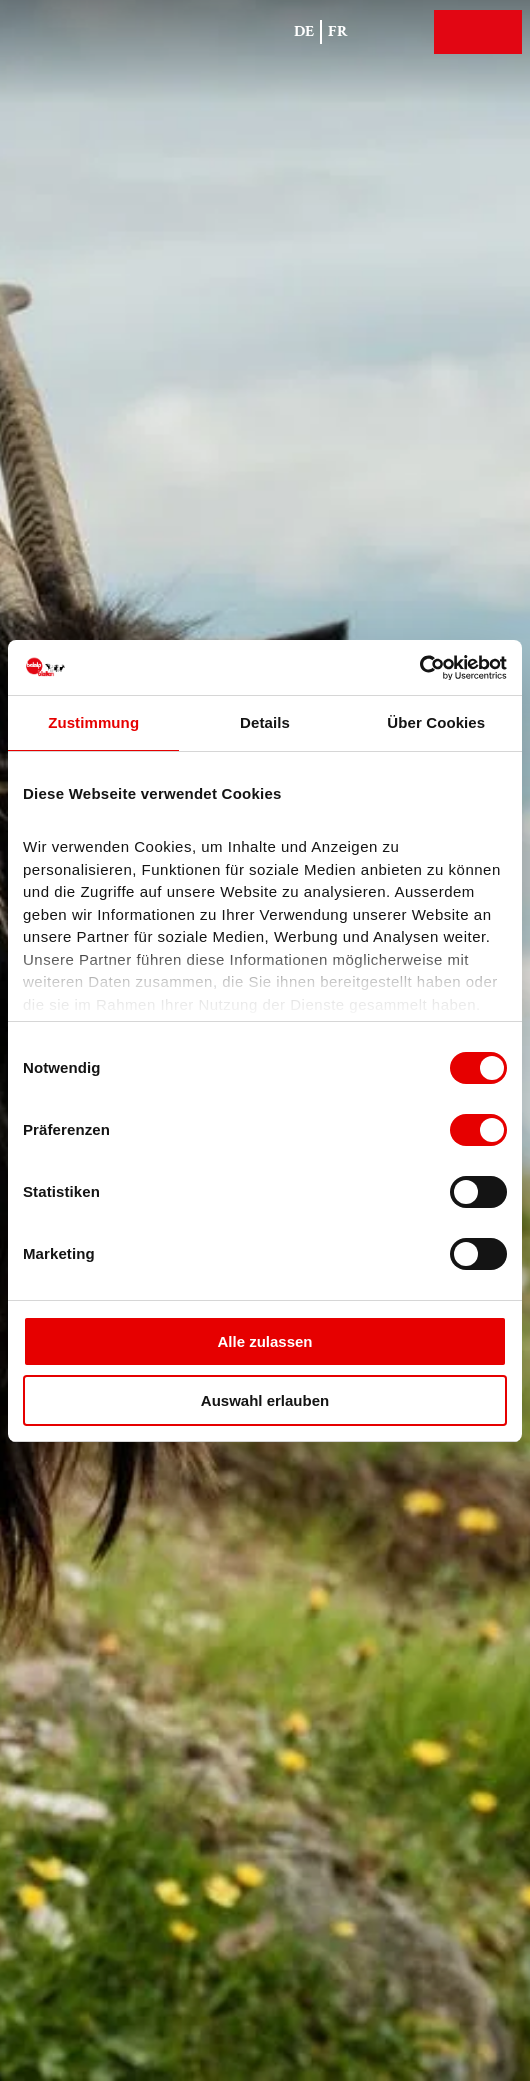 The width and height of the screenshot is (530, 2081). What do you see at coordinates (419, 668) in the screenshot?
I see `[Cookiebot von Usercentrics - öffnet in einem neuen Fenster]` at bounding box center [419, 668].